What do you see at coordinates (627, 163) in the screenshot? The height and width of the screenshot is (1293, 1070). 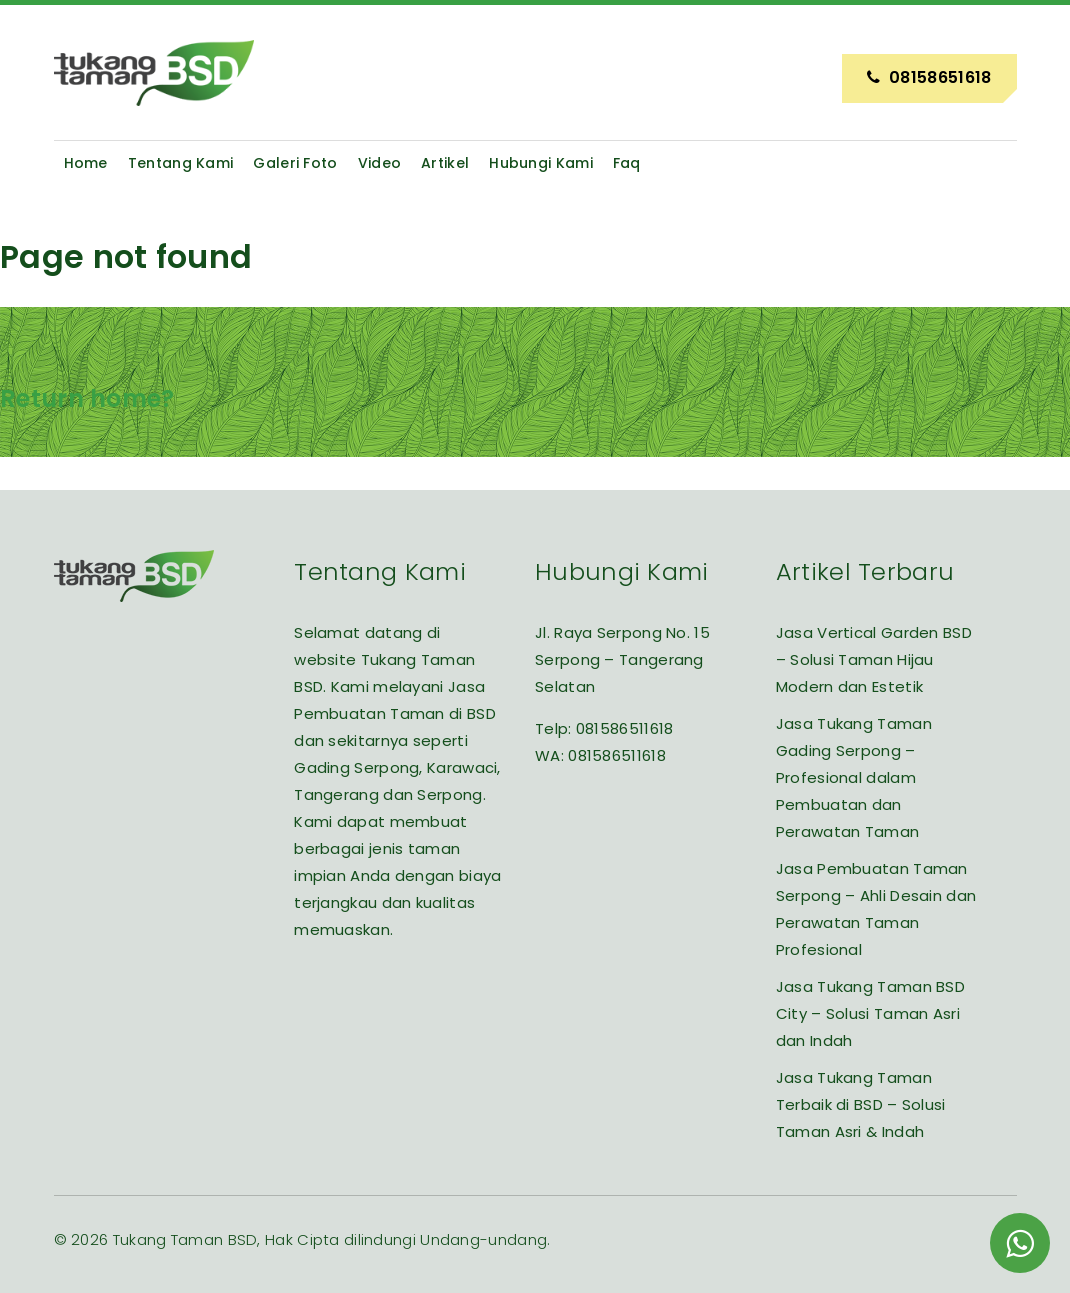 I see `Faq` at bounding box center [627, 163].